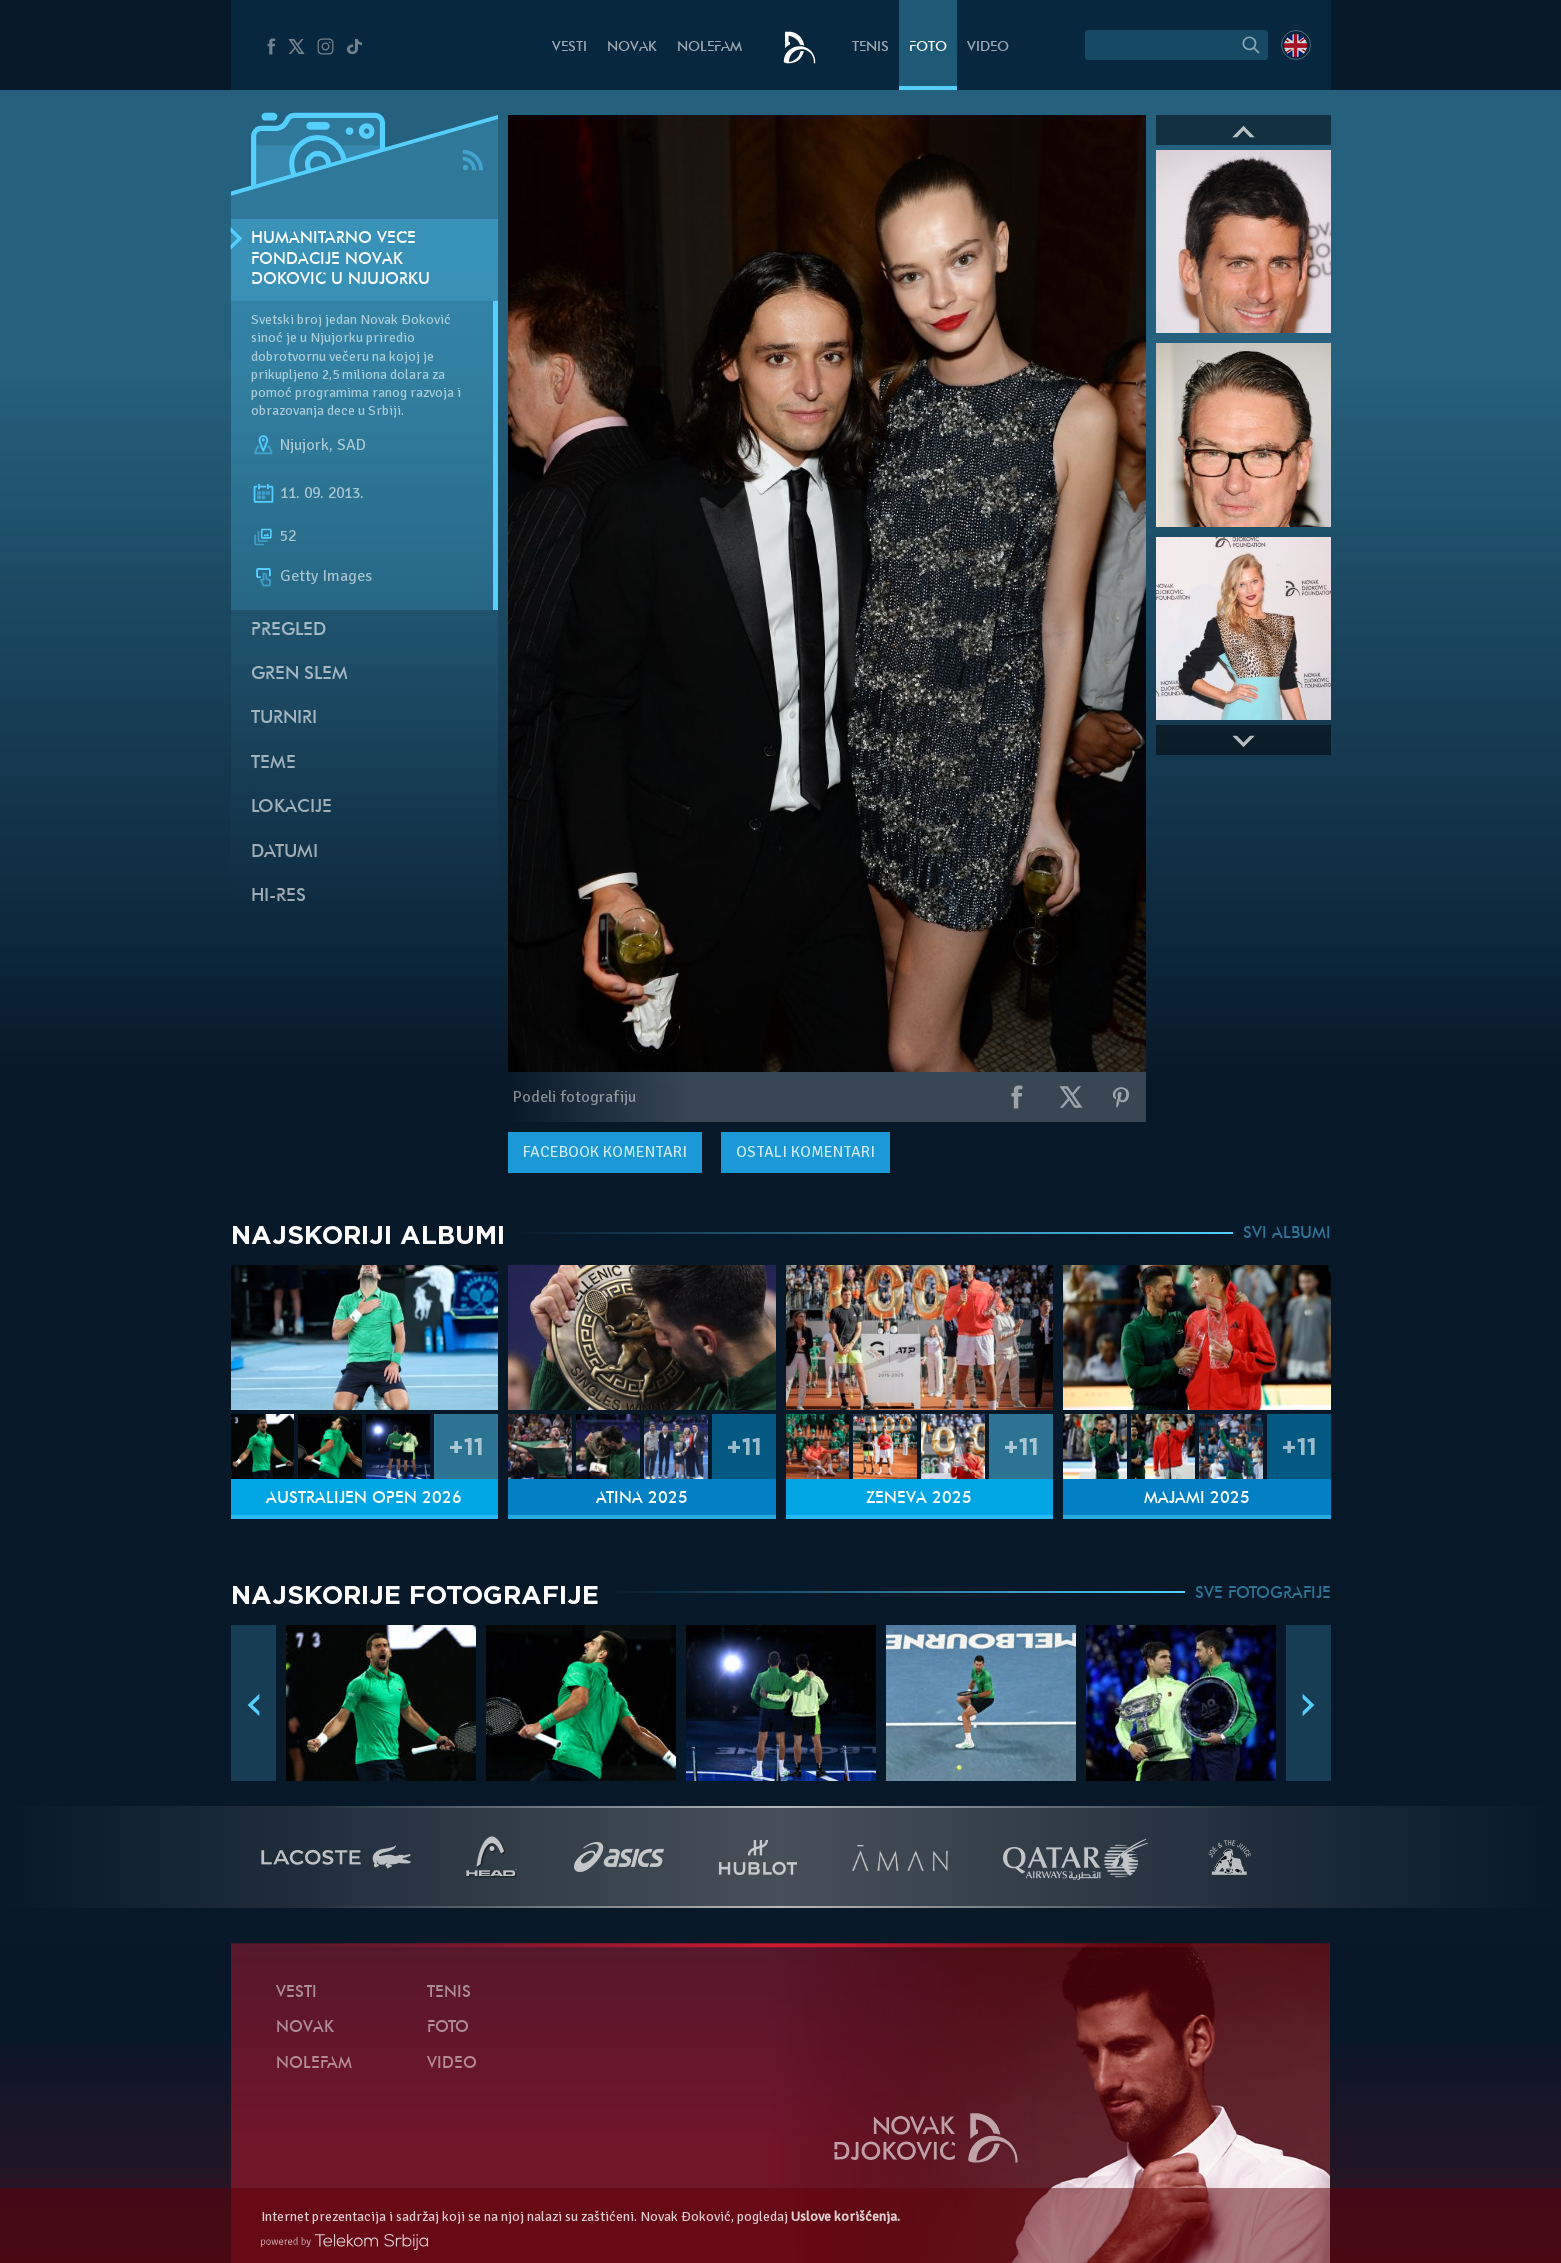 This screenshot has height=2263, width=1561. What do you see at coordinates (928, 47) in the screenshot?
I see `Foto` at bounding box center [928, 47].